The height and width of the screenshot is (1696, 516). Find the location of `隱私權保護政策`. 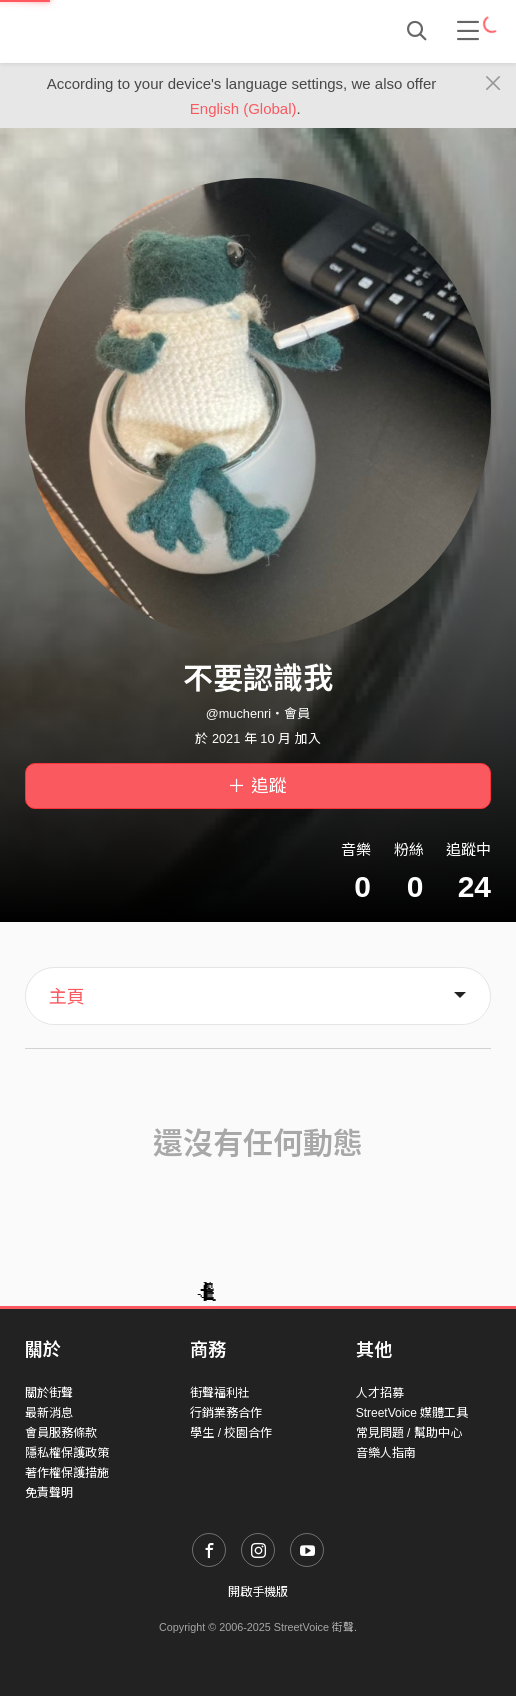

隱私權保護政策 is located at coordinates (67, 1453).